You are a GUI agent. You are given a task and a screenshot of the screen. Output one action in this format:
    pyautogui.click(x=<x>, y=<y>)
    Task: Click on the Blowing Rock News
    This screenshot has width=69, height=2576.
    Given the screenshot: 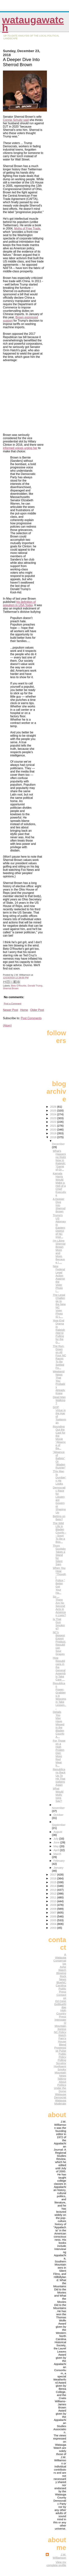 What is the action you would take?
    pyautogui.click(x=61, y=1976)
    